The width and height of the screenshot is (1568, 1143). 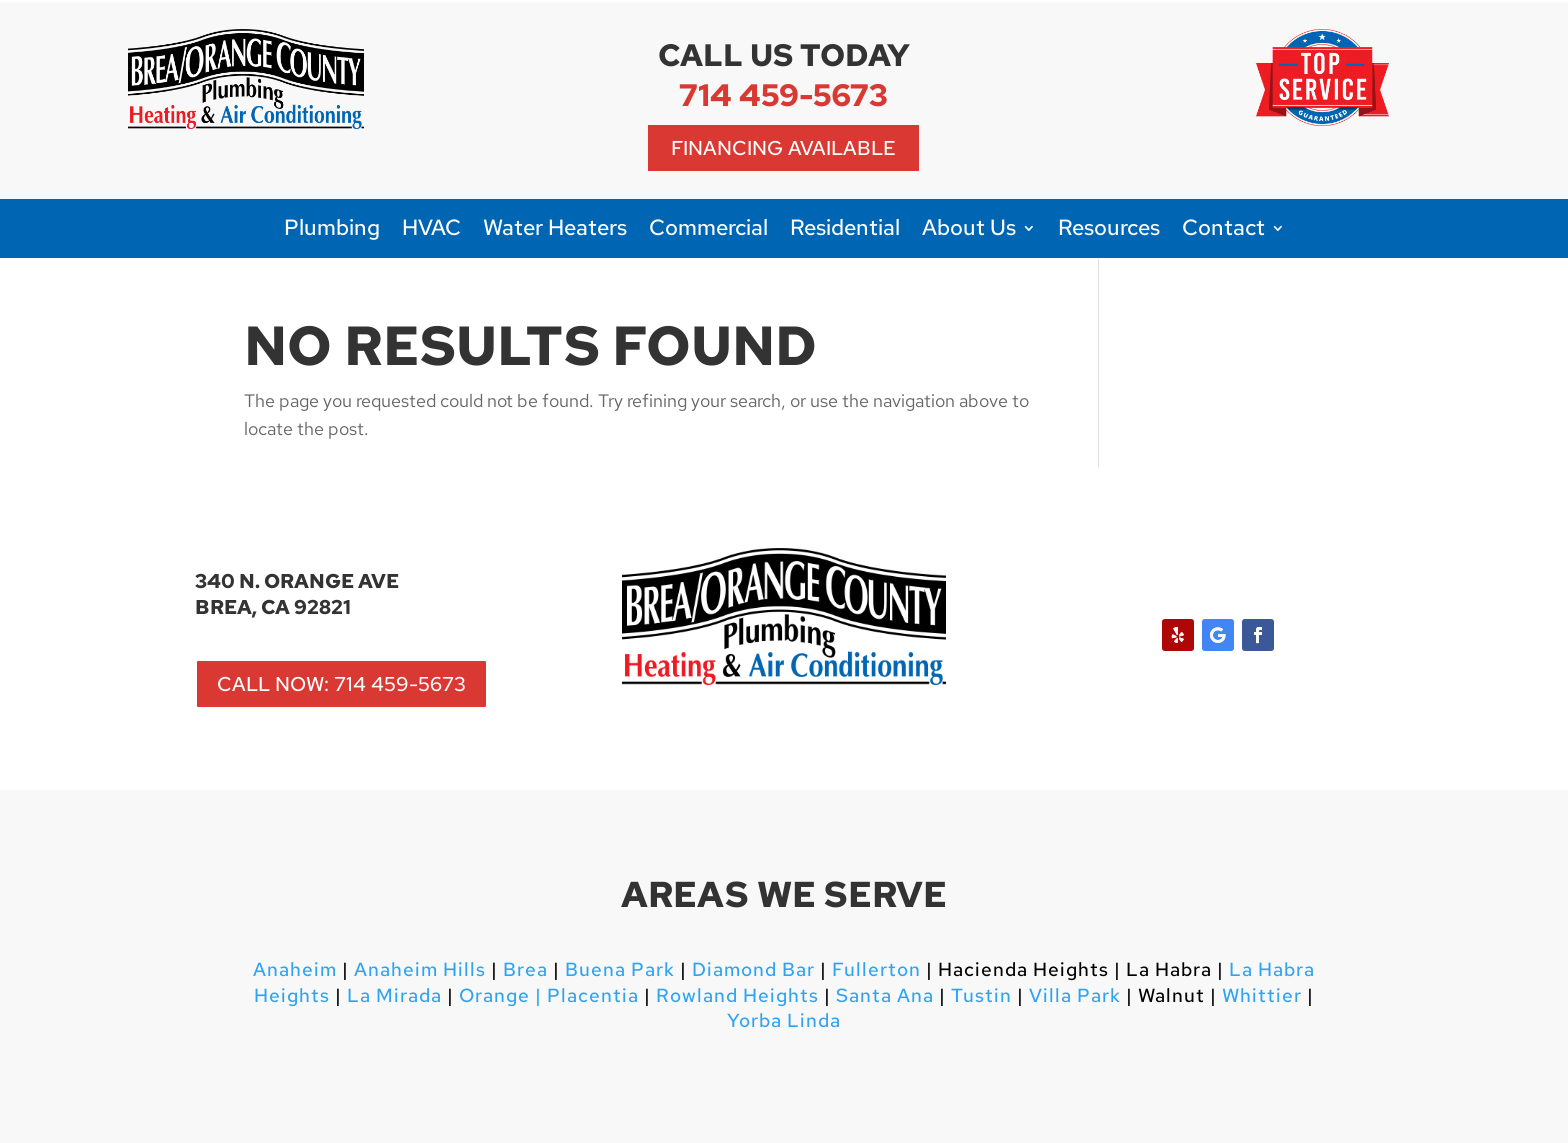 I want to click on Plumbing, so click(x=332, y=231).